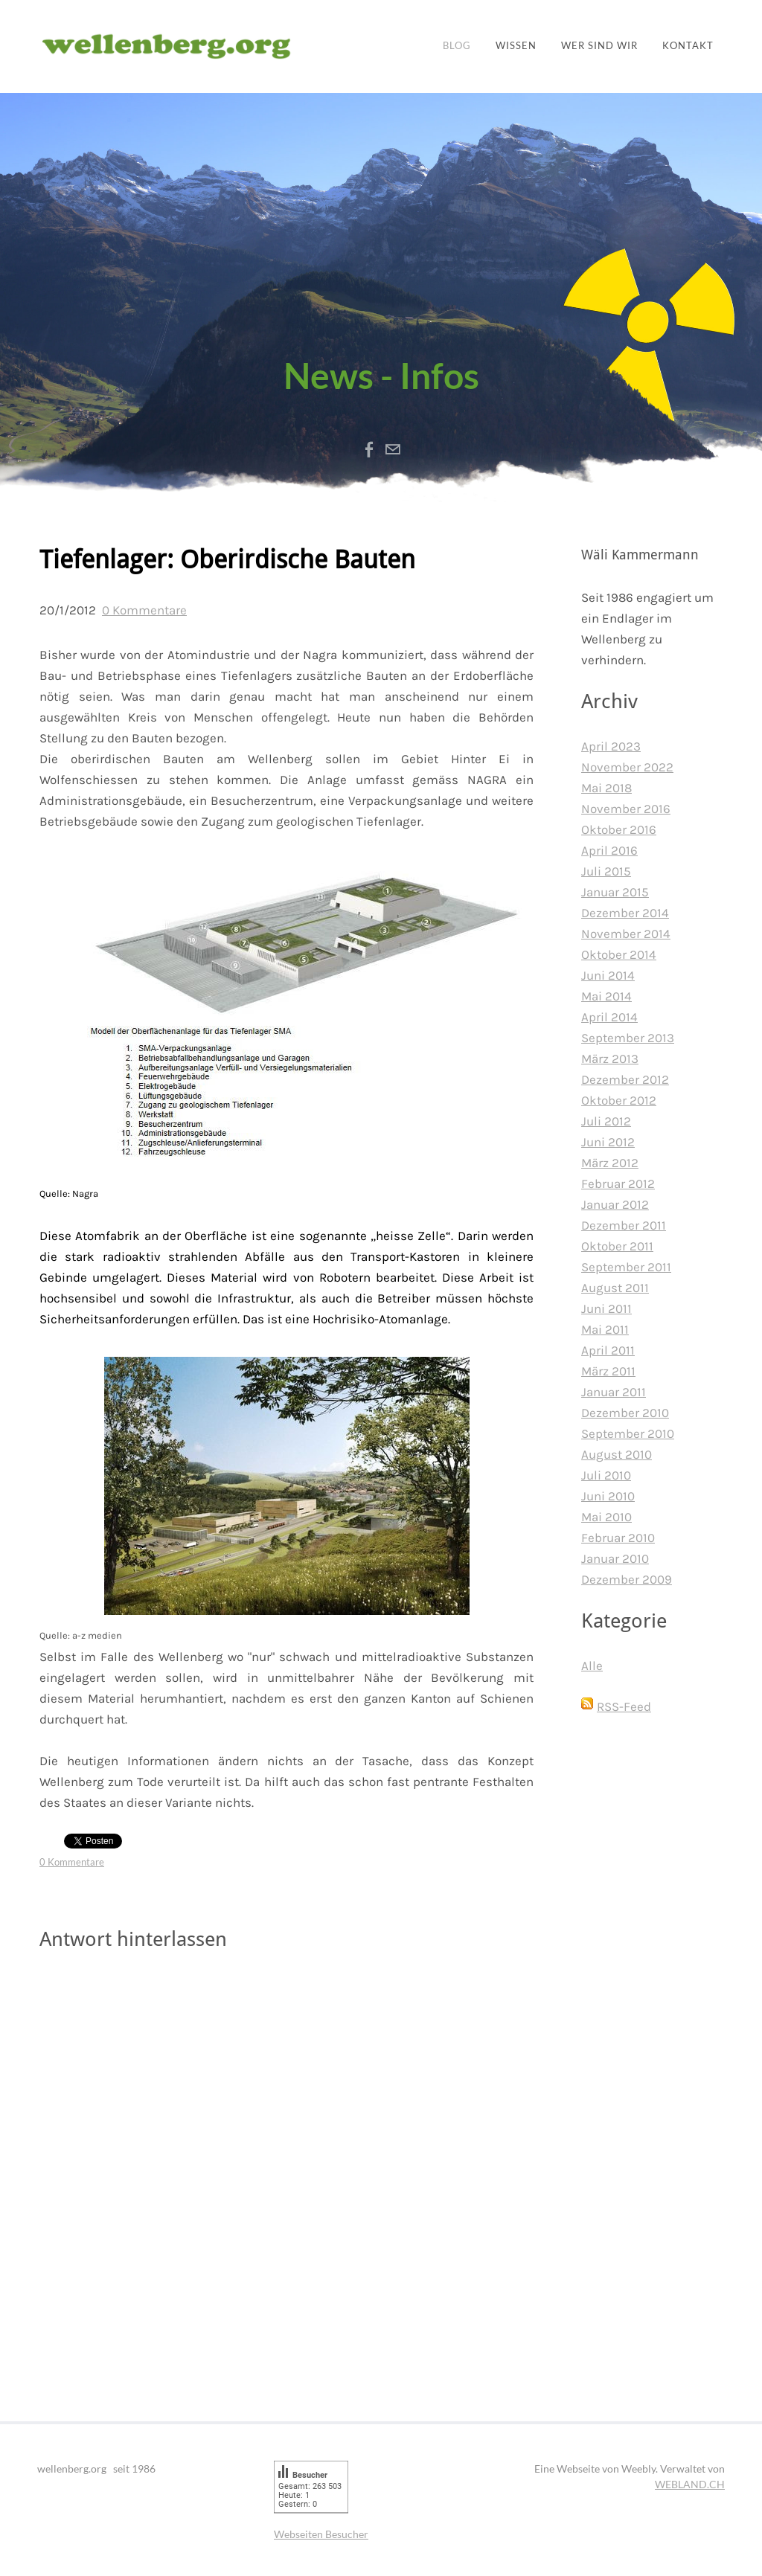 The width and height of the screenshot is (762, 2576). What do you see at coordinates (615, 1204) in the screenshot?
I see `Januar 2012` at bounding box center [615, 1204].